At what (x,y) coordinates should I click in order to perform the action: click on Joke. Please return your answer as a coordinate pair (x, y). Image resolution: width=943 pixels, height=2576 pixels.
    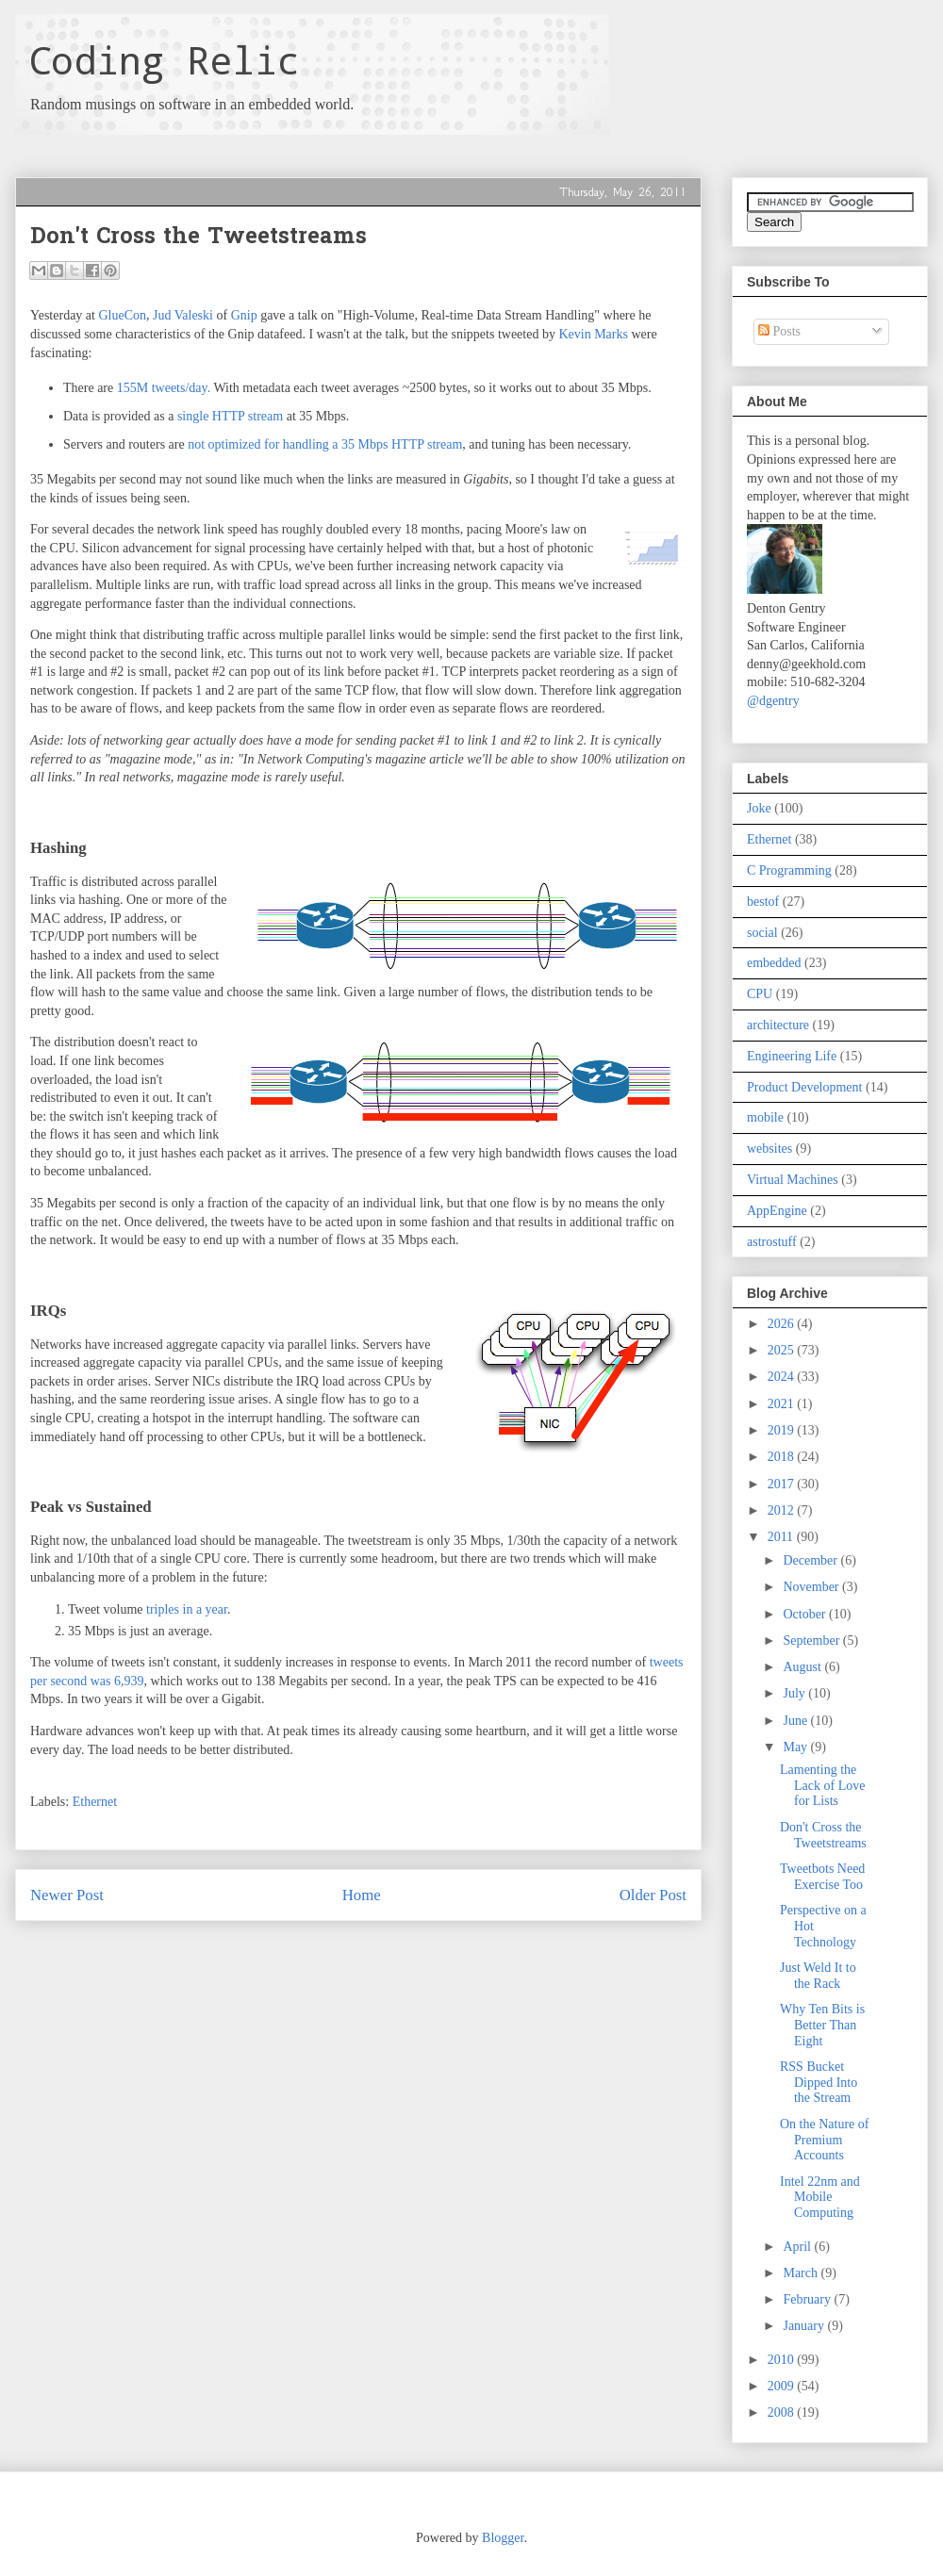
    Looking at the image, I should click on (759, 808).